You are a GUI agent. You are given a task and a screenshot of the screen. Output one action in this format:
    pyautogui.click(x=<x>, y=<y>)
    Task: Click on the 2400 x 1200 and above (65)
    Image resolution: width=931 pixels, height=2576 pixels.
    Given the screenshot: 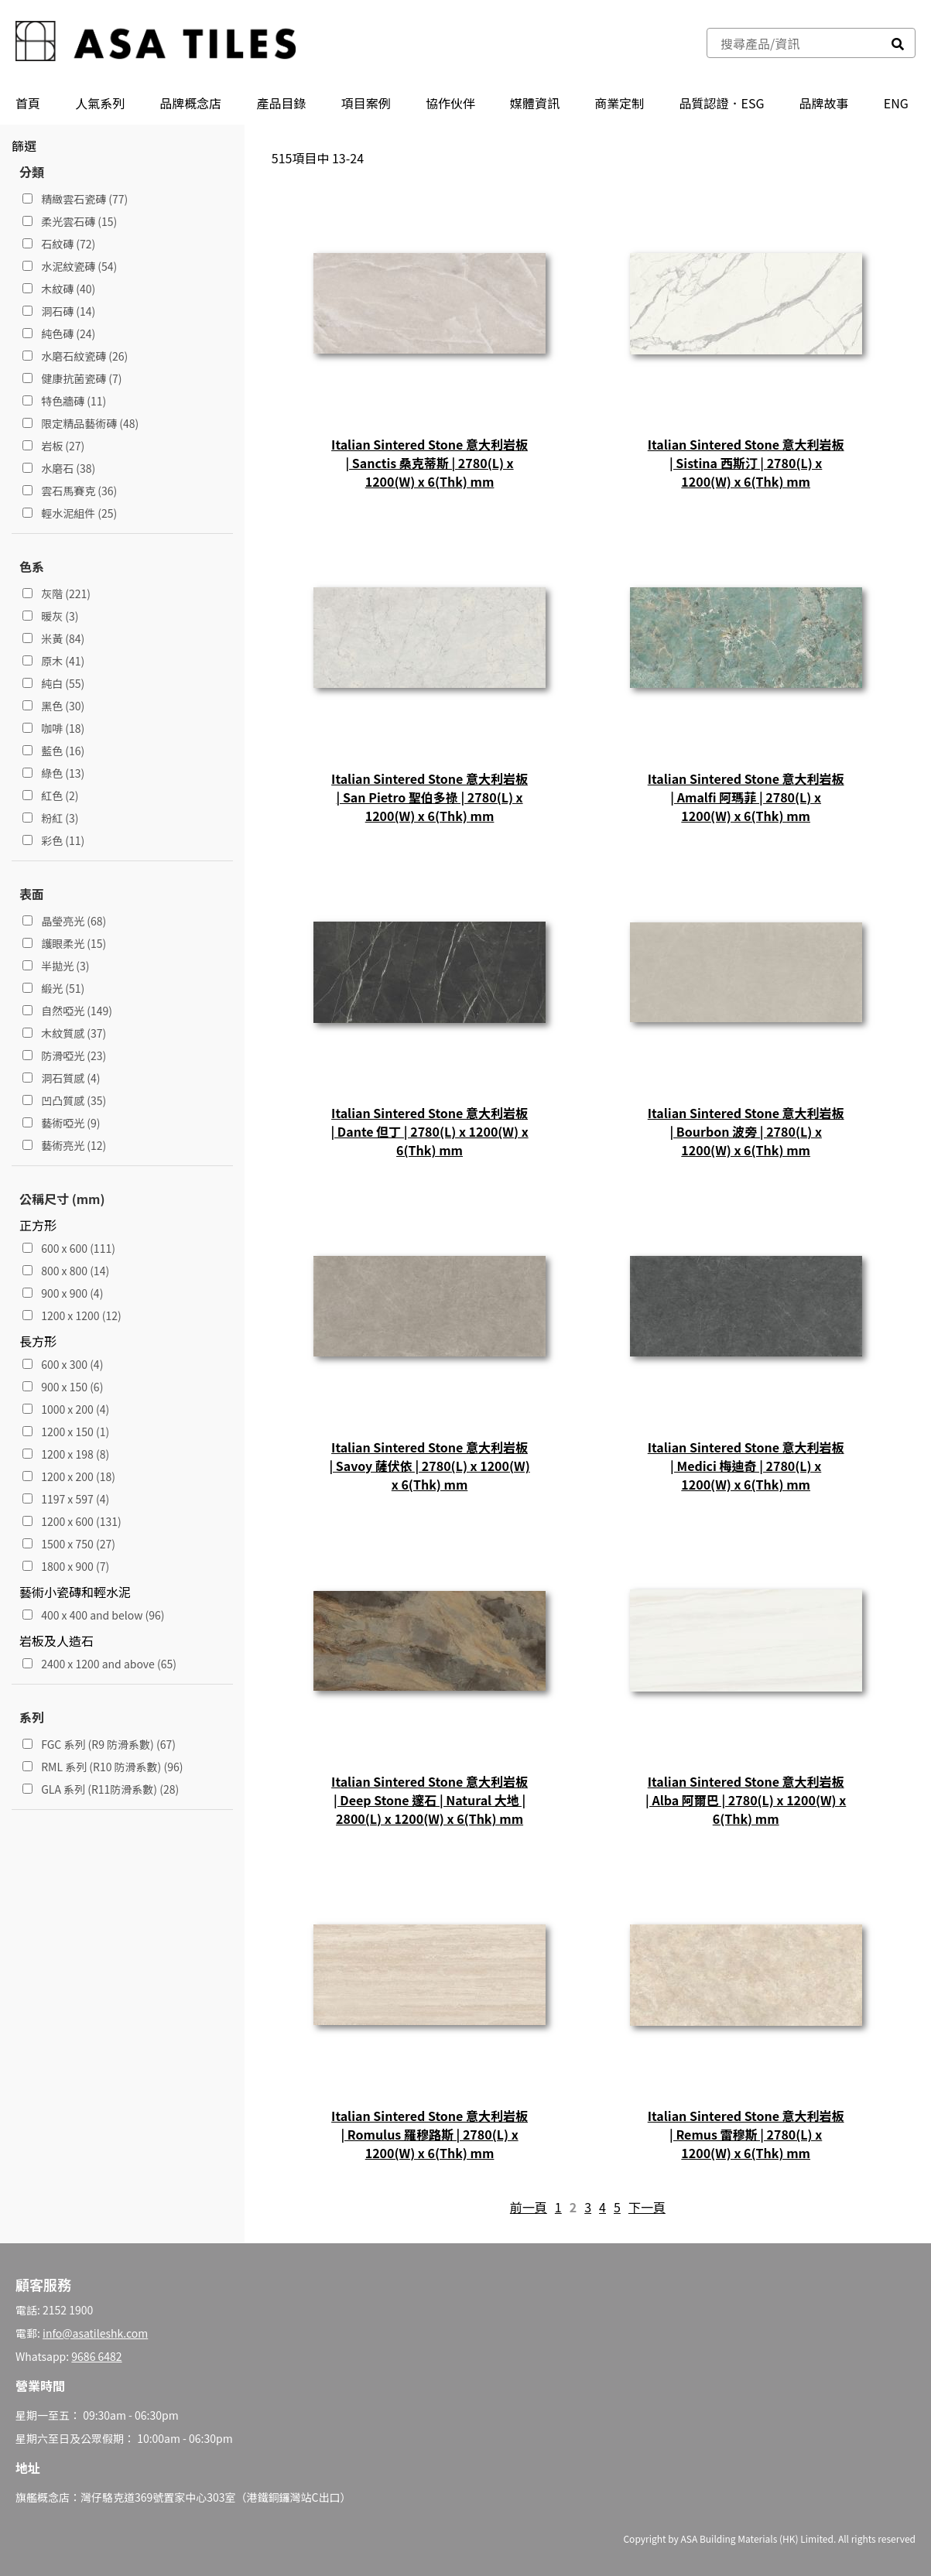 What is the action you would take?
    pyautogui.click(x=99, y=1663)
    